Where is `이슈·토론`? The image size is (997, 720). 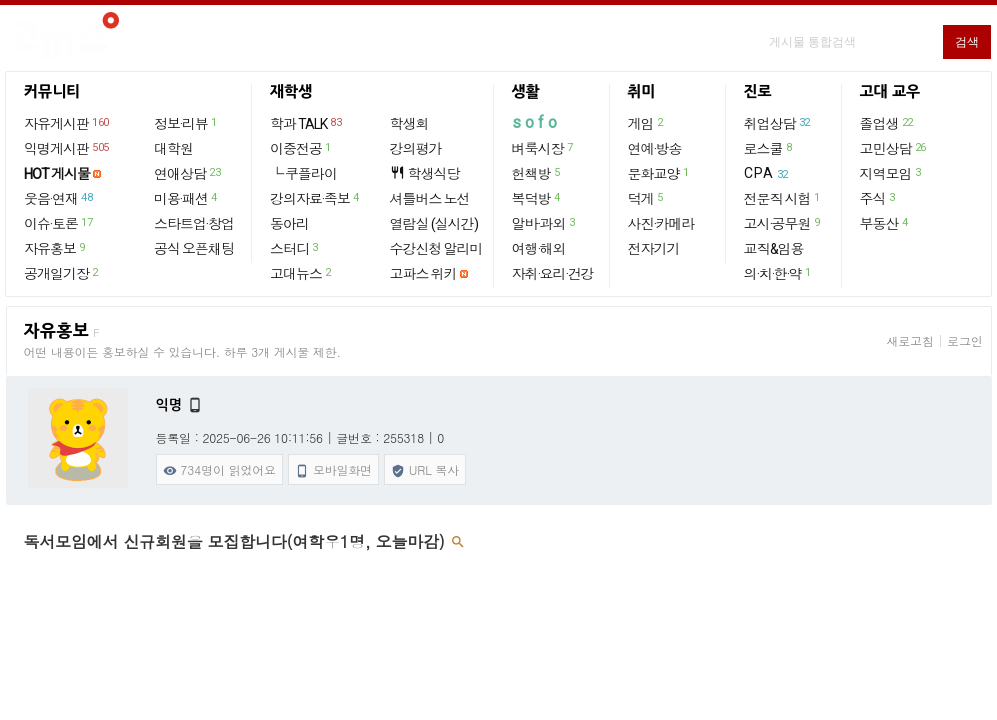
이슈·토론 is located at coordinates (59, 223).